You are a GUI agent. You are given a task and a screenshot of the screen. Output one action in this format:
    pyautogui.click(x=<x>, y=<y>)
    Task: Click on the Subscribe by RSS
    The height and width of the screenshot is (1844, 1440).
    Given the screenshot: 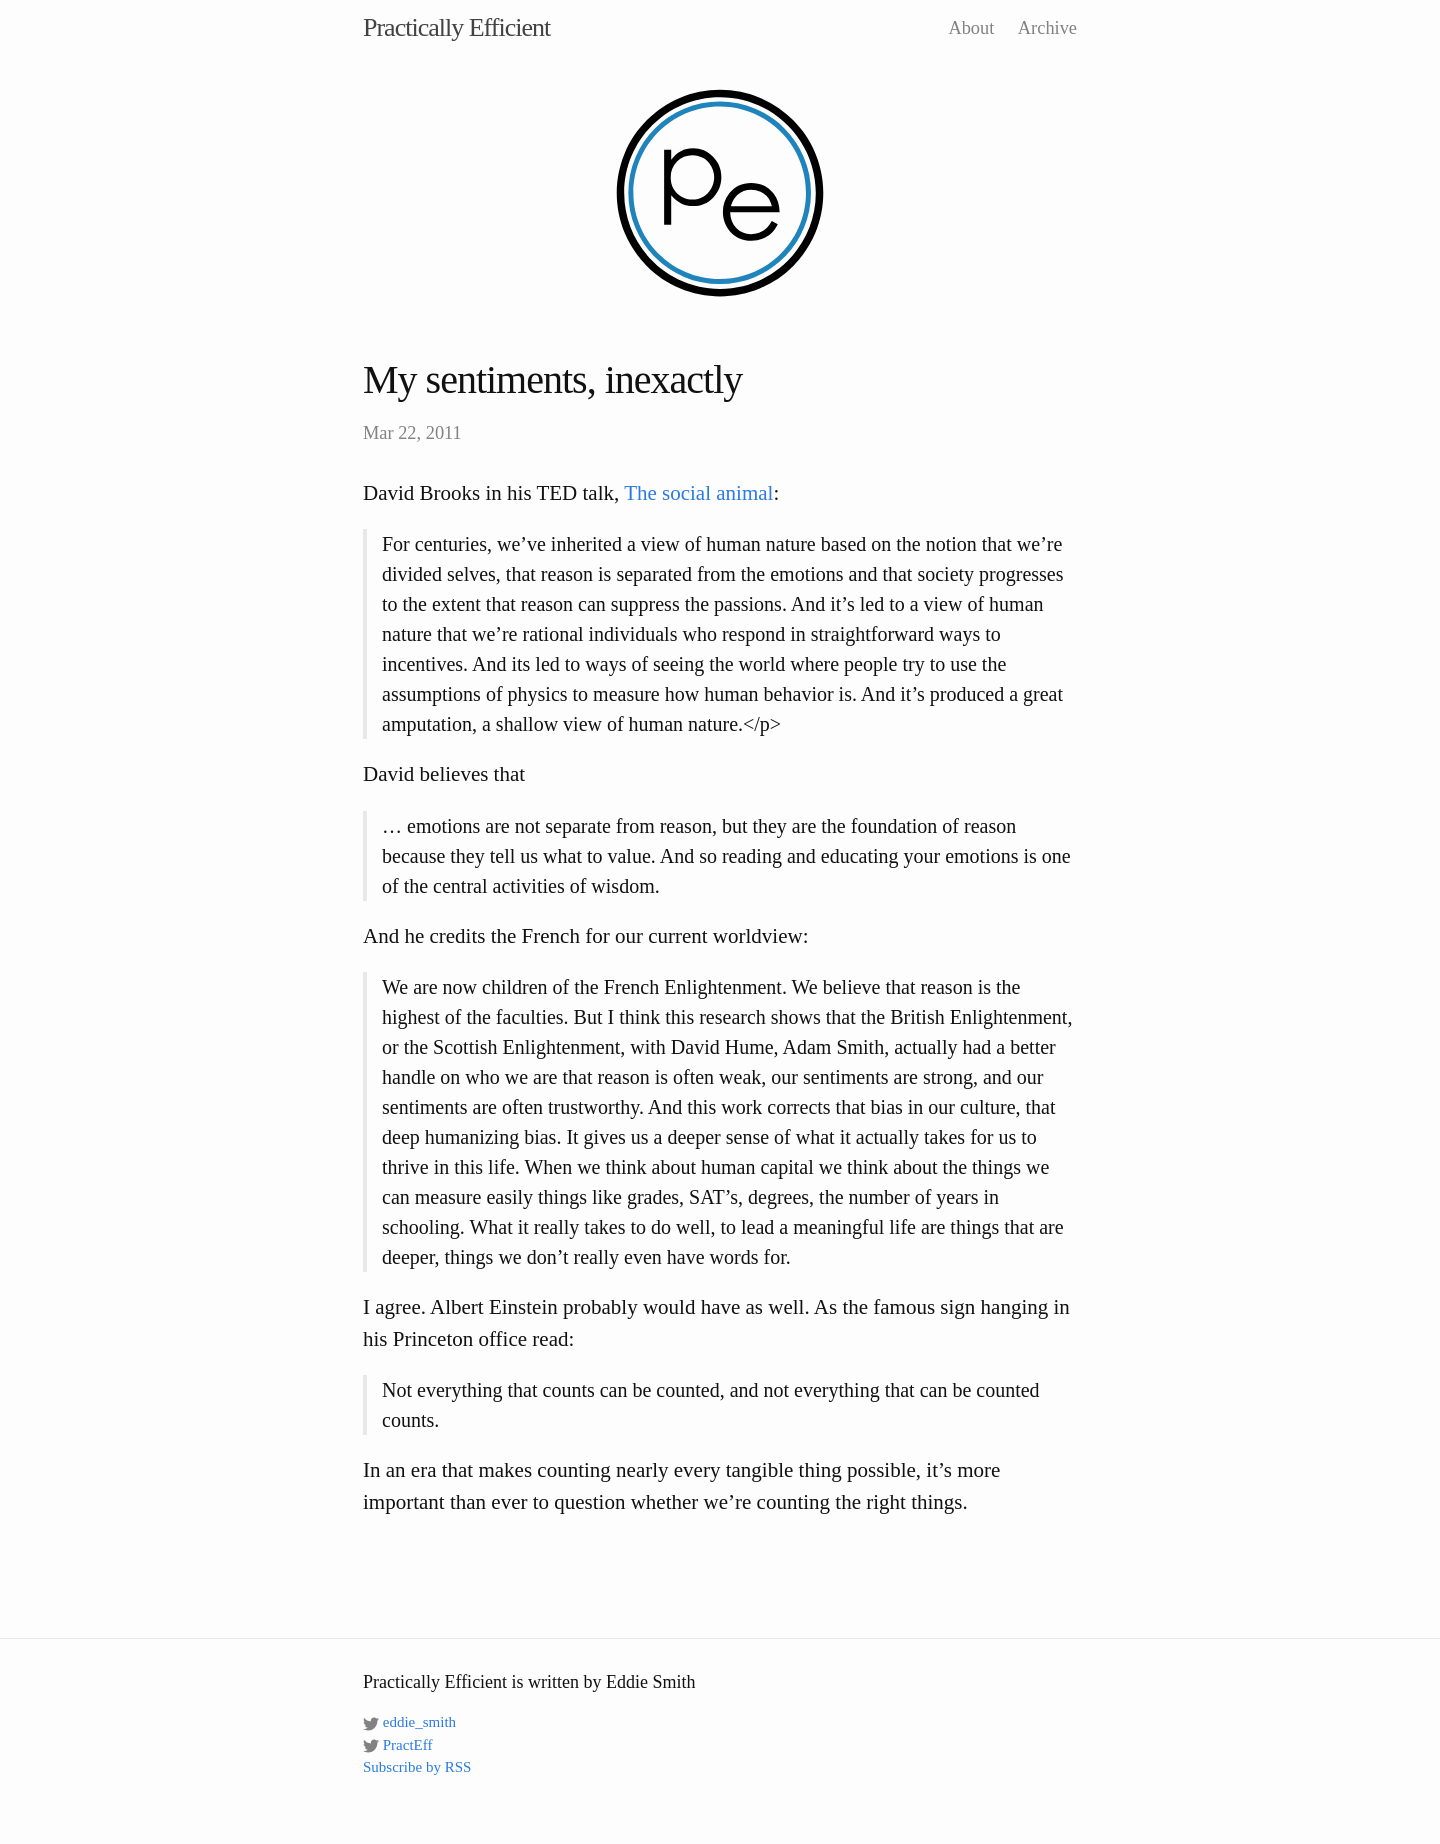 What is the action you would take?
    pyautogui.click(x=417, y=1767)
    